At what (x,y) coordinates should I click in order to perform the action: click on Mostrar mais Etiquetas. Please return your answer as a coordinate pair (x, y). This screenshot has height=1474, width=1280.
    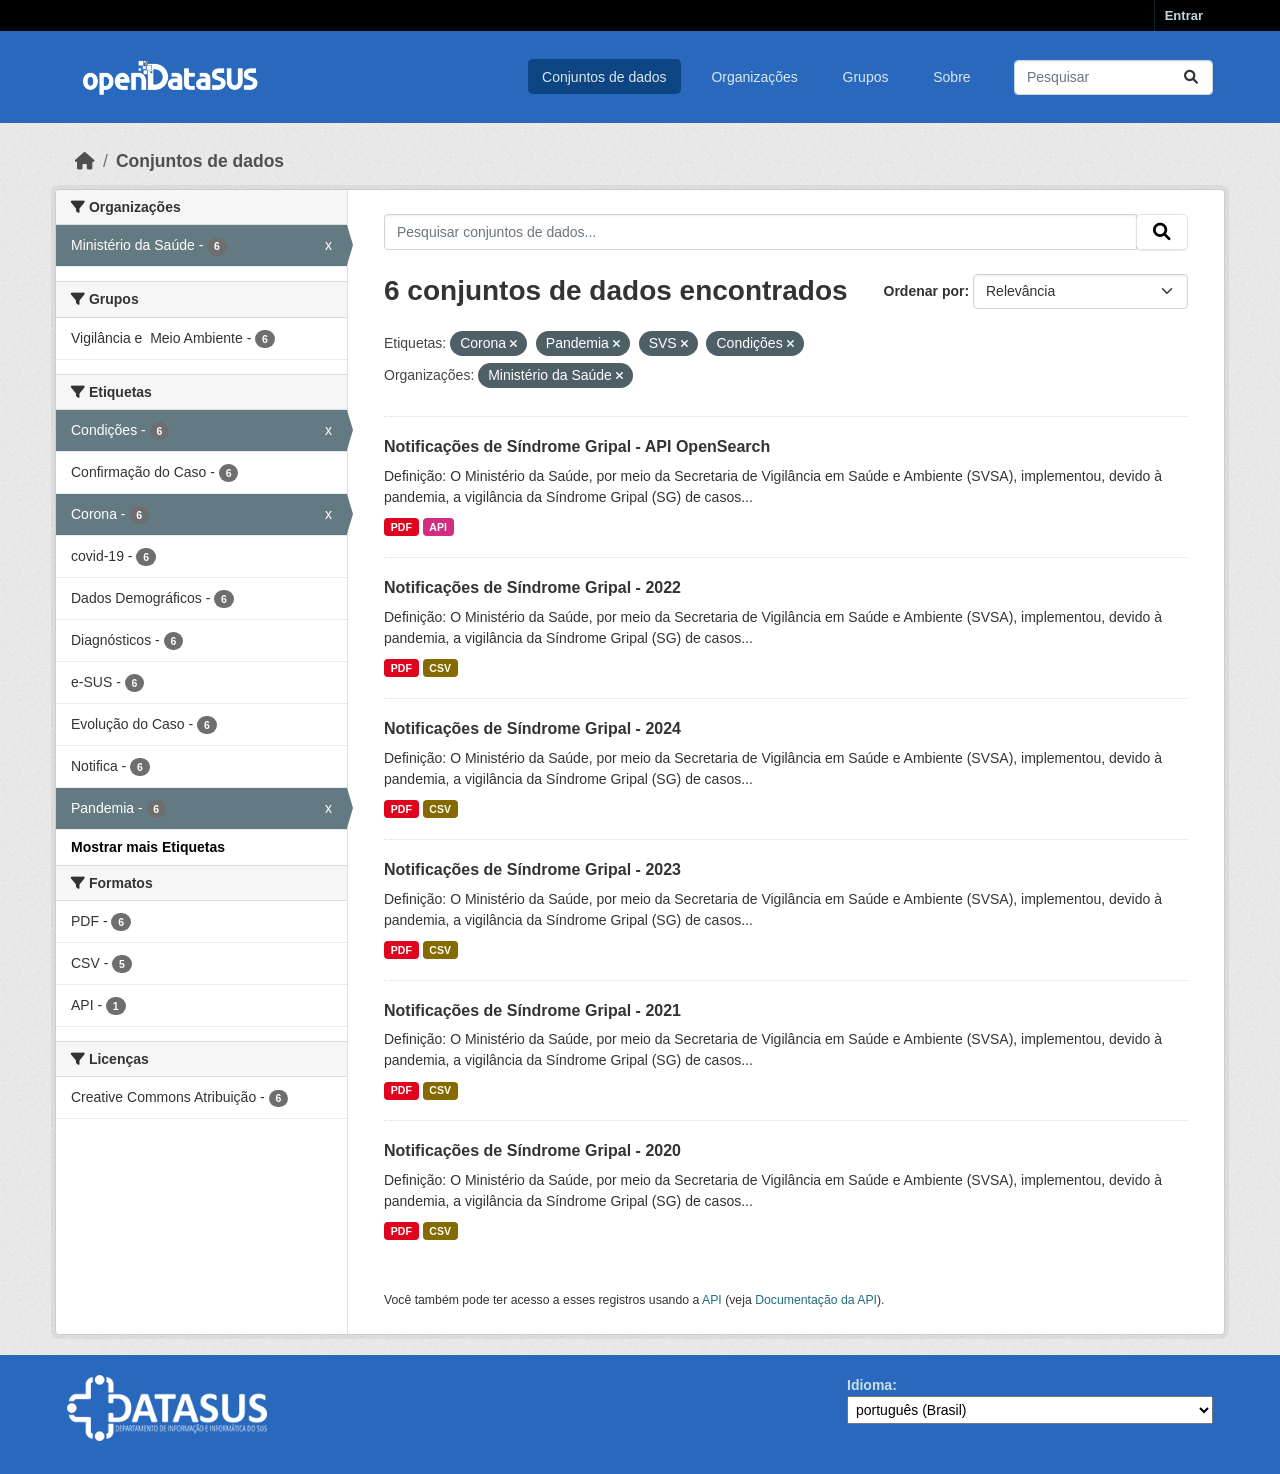
    Looking at the image, I should click on (148, 847).